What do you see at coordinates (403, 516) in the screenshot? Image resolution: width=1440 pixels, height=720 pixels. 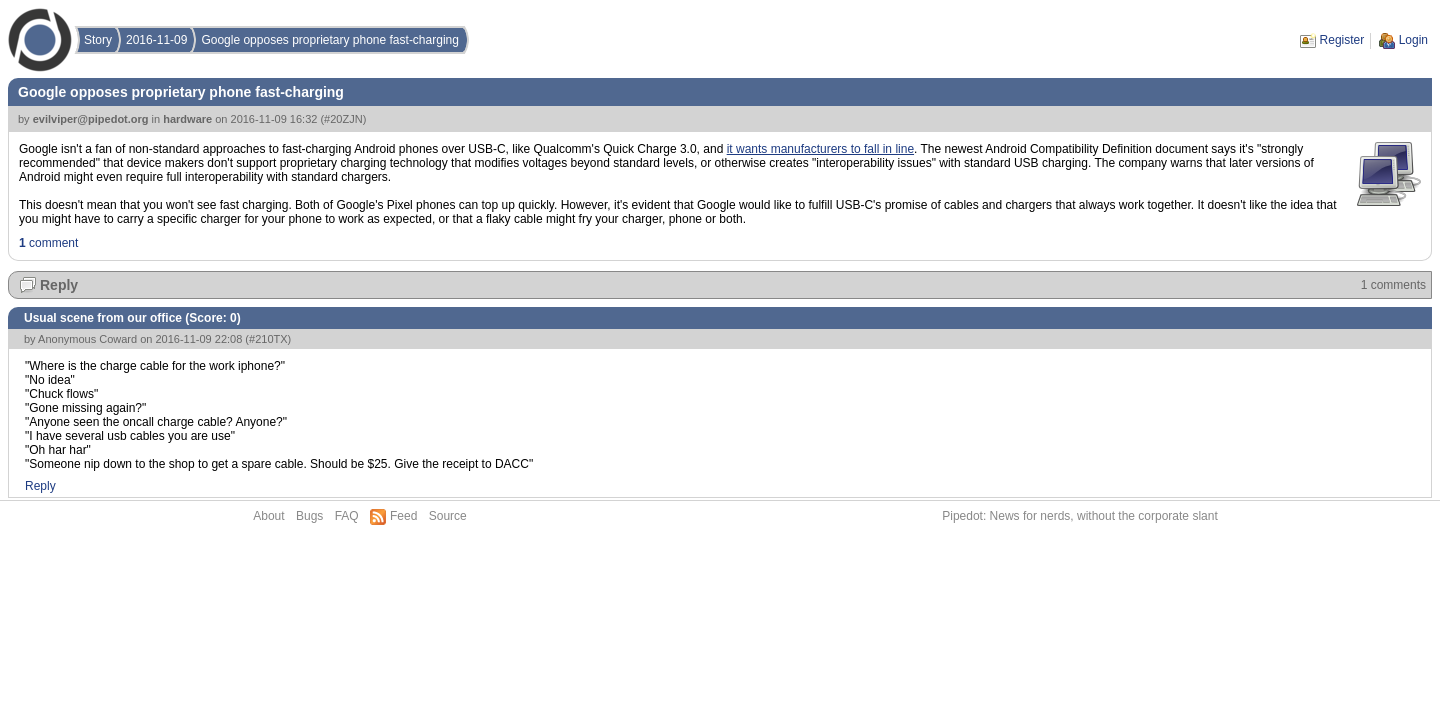 I see `Feed` at bounding box center [403, 516].